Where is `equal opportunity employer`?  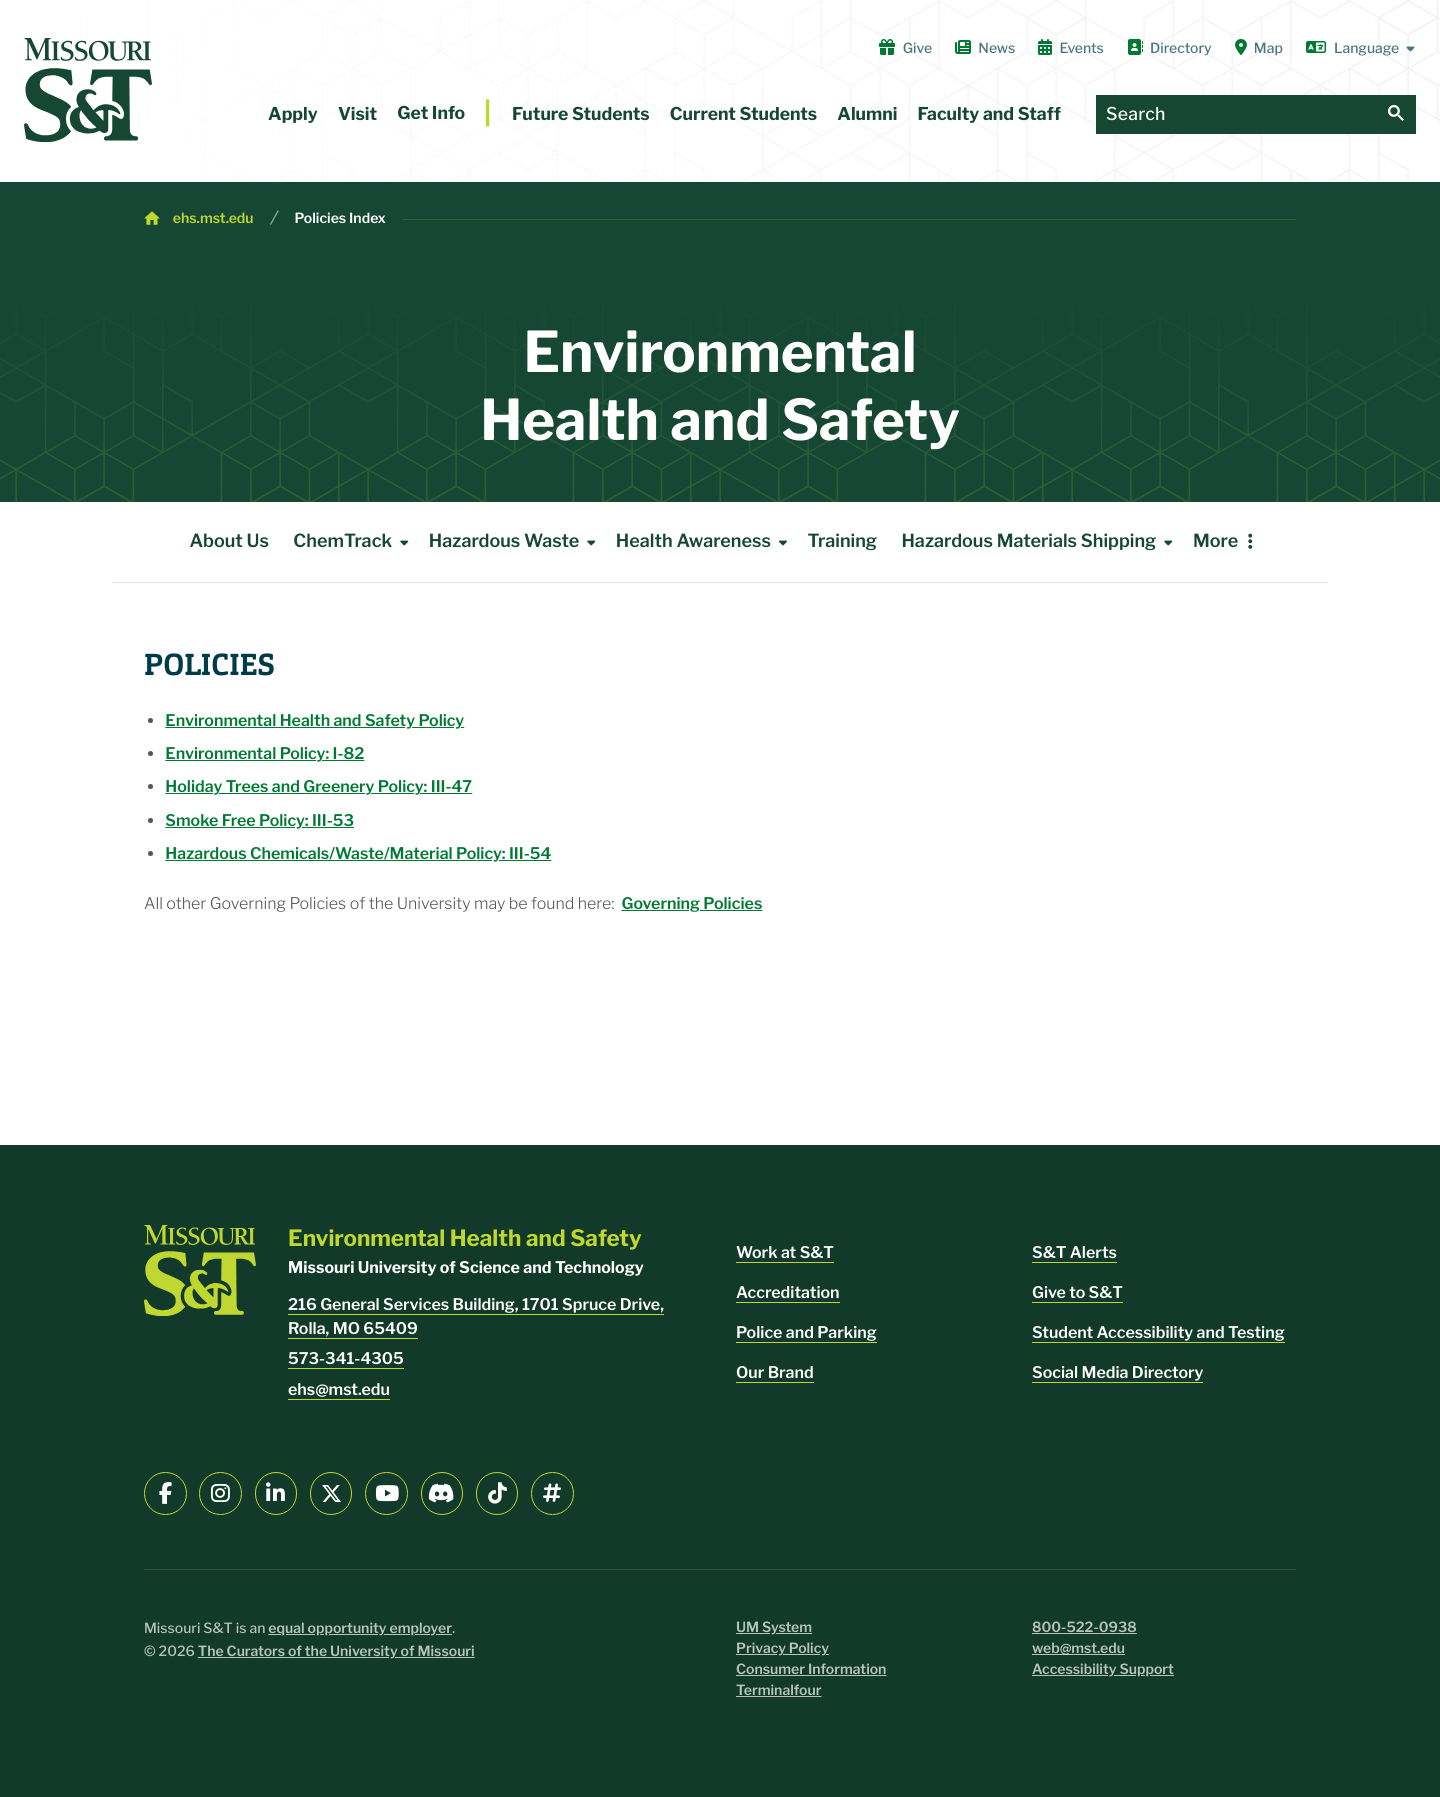 equal opportunity employer is located at coordinates (360, 1628).